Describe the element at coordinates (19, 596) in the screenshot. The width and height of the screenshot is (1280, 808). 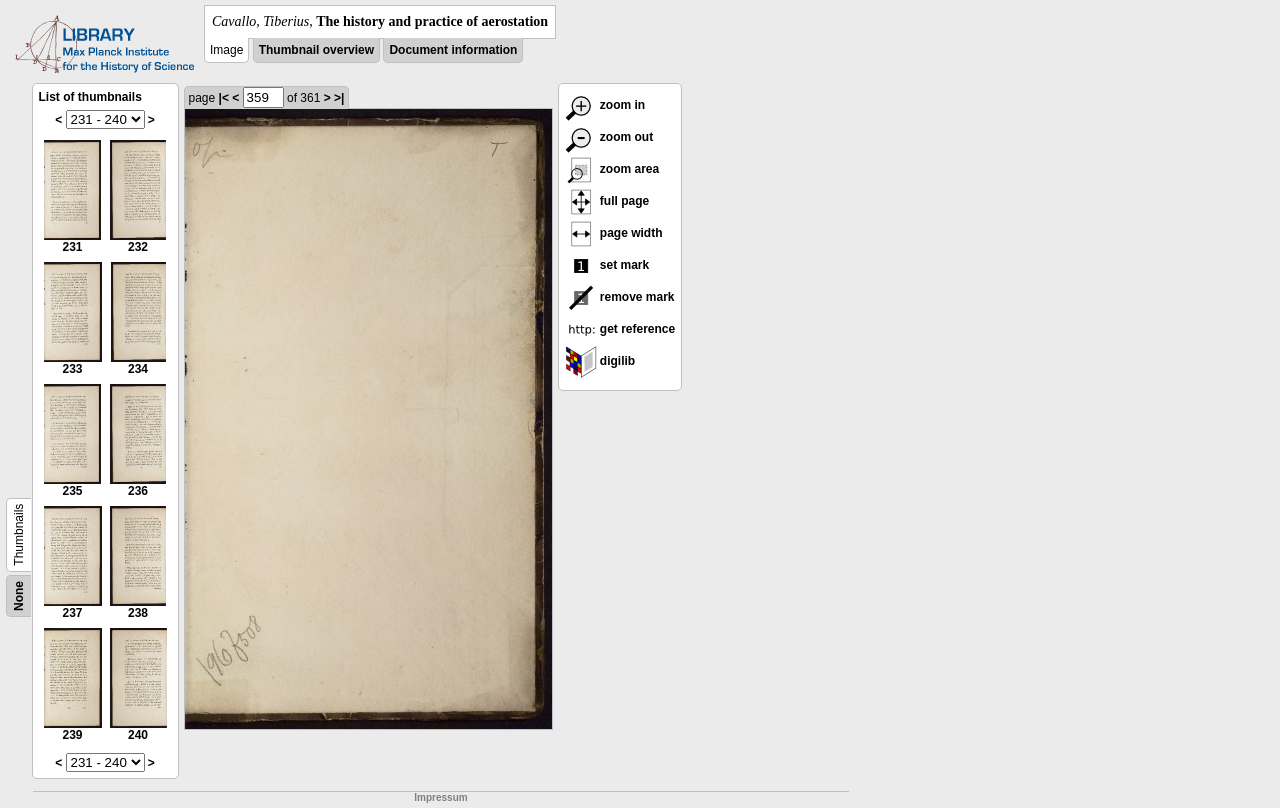
I see `None` at that location.